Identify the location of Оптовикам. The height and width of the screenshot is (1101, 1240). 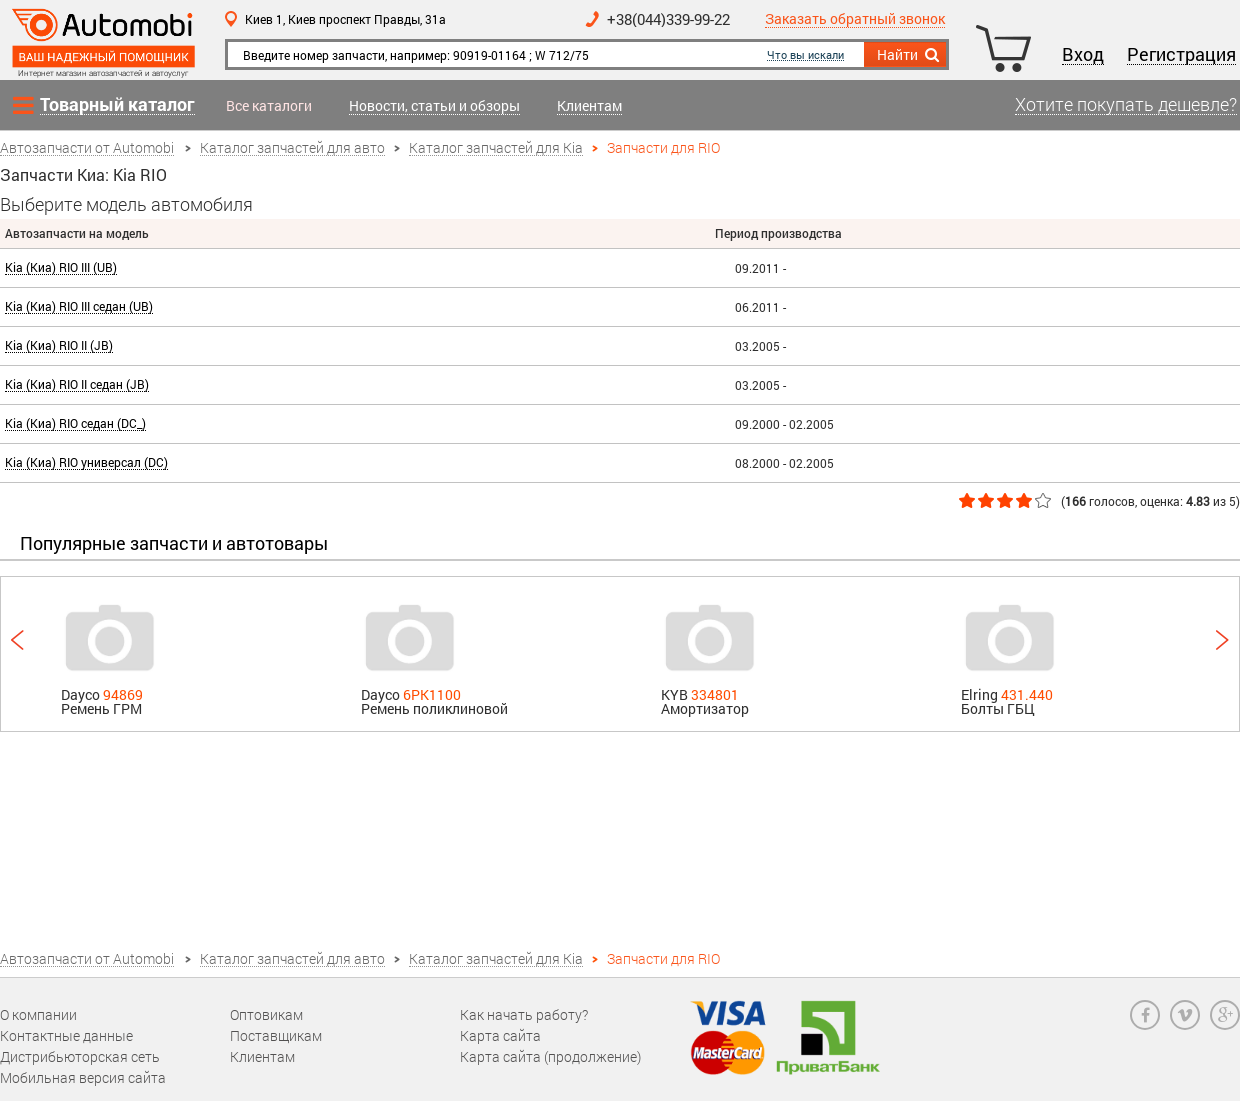
(266, 1014).